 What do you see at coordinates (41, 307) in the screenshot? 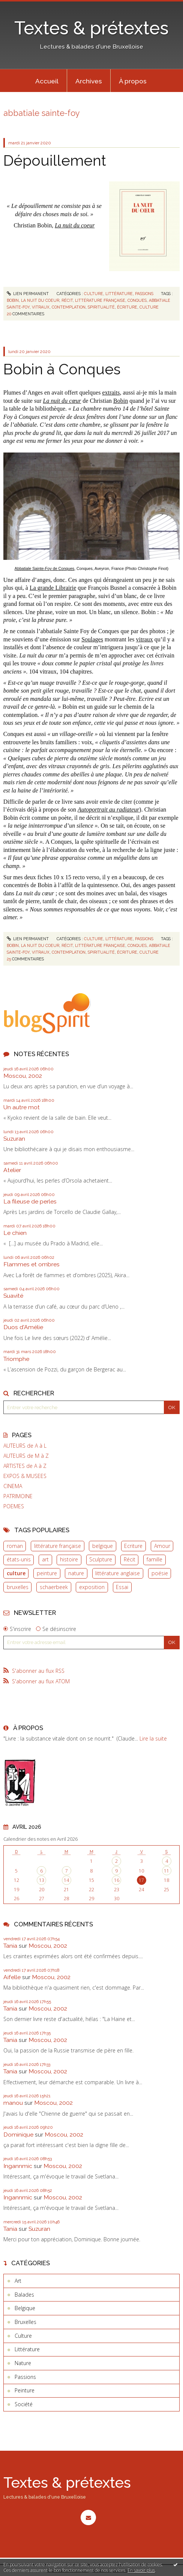
I see `vitraux` at bounding box center [41, 307].